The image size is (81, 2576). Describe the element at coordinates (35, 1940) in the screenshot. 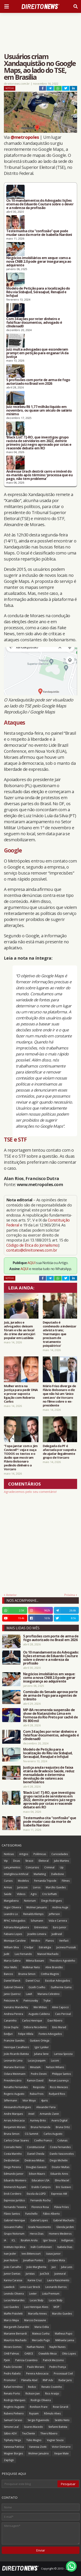

I see `Médico` at that location.